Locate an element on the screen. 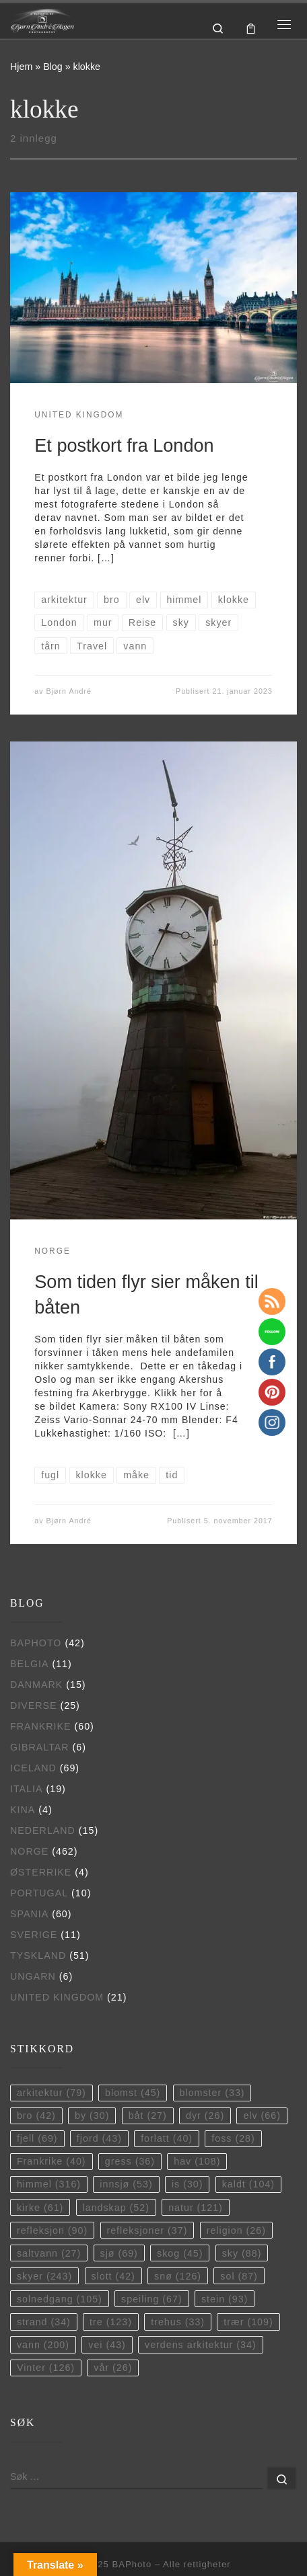 This screenshot has height=2576, width=307. gress [gress (36 elementer)] is located at coordinates (130, 2161).